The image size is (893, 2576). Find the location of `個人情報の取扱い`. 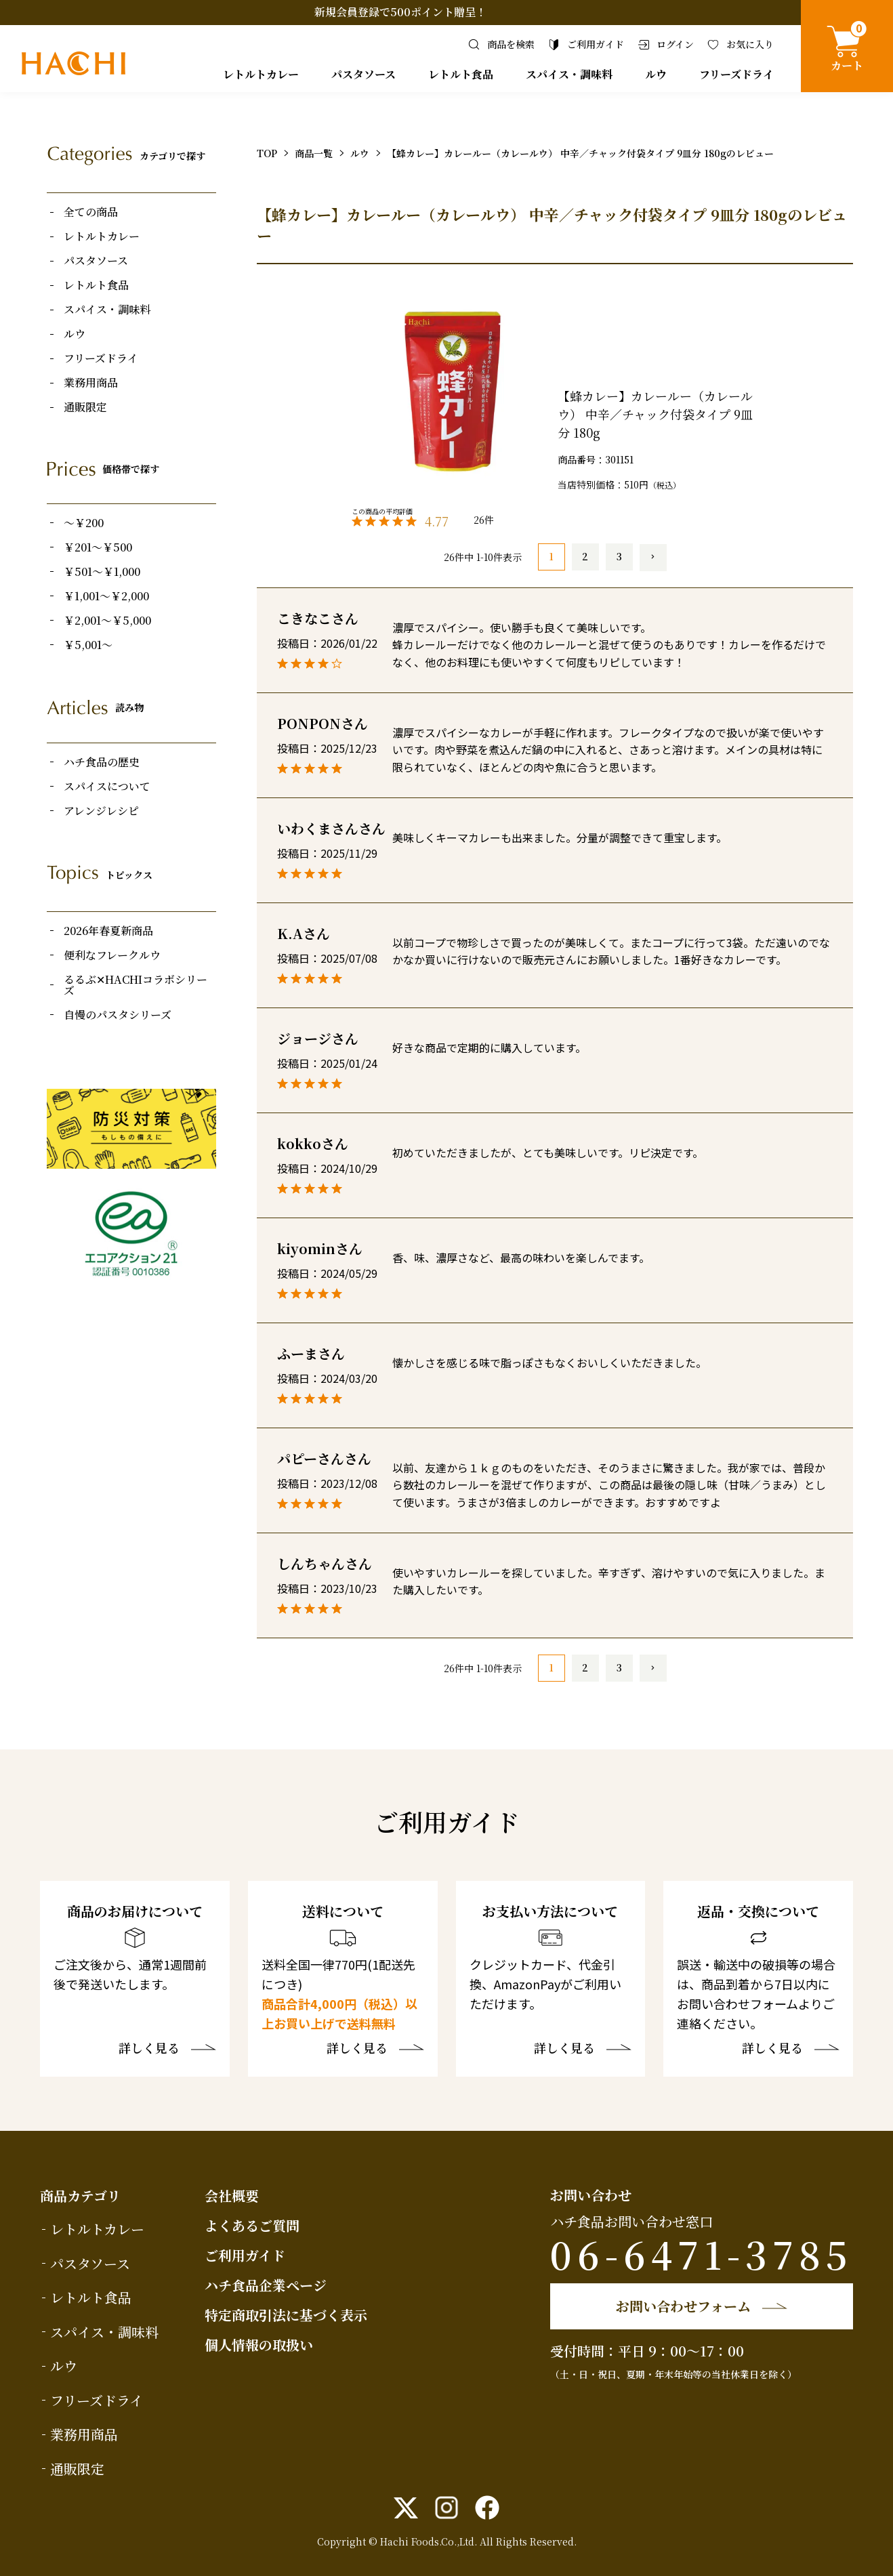

個人情報の取扱い is located at coordinates (259, 2344).